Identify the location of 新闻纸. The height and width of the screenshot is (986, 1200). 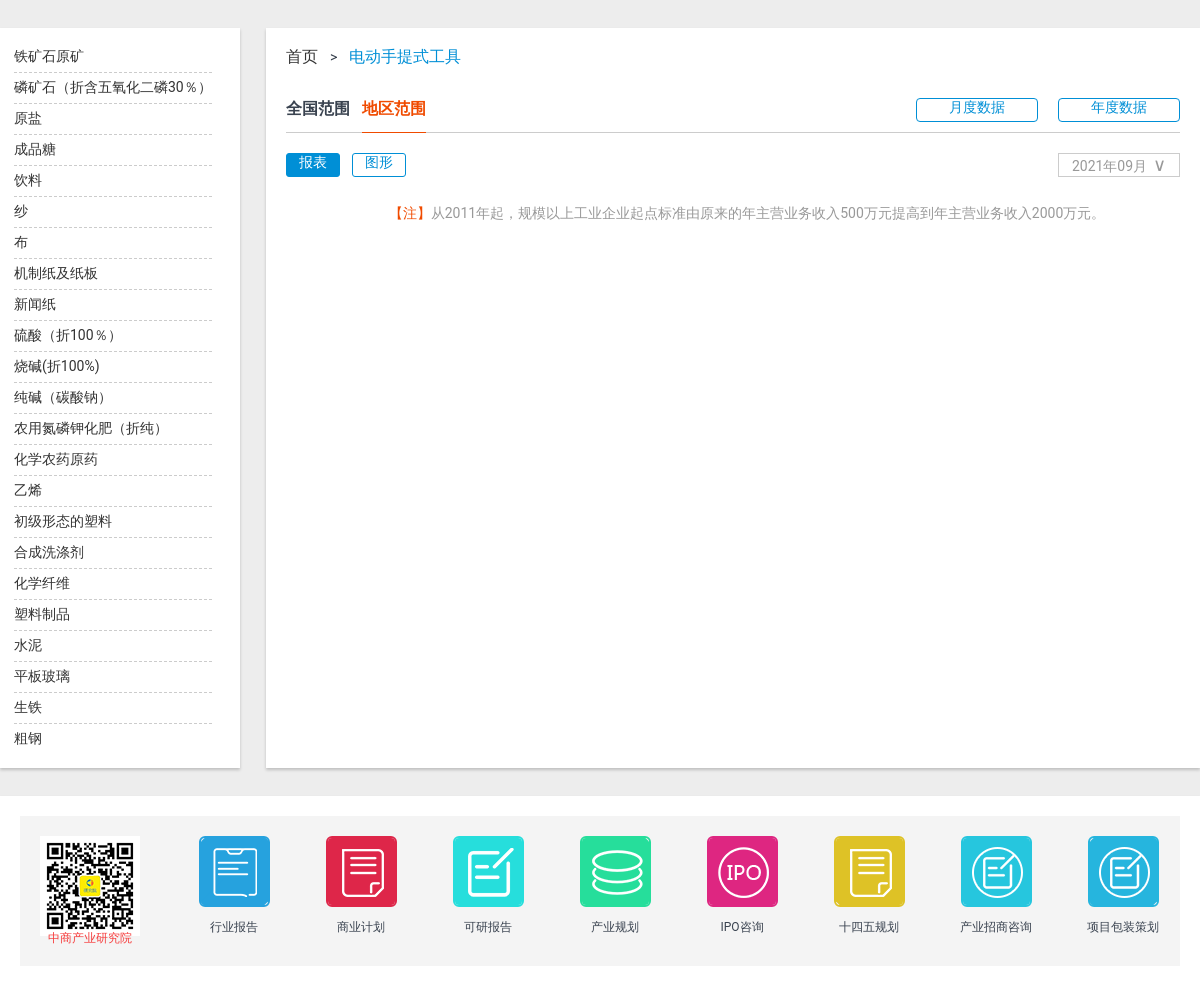
(35, 304).